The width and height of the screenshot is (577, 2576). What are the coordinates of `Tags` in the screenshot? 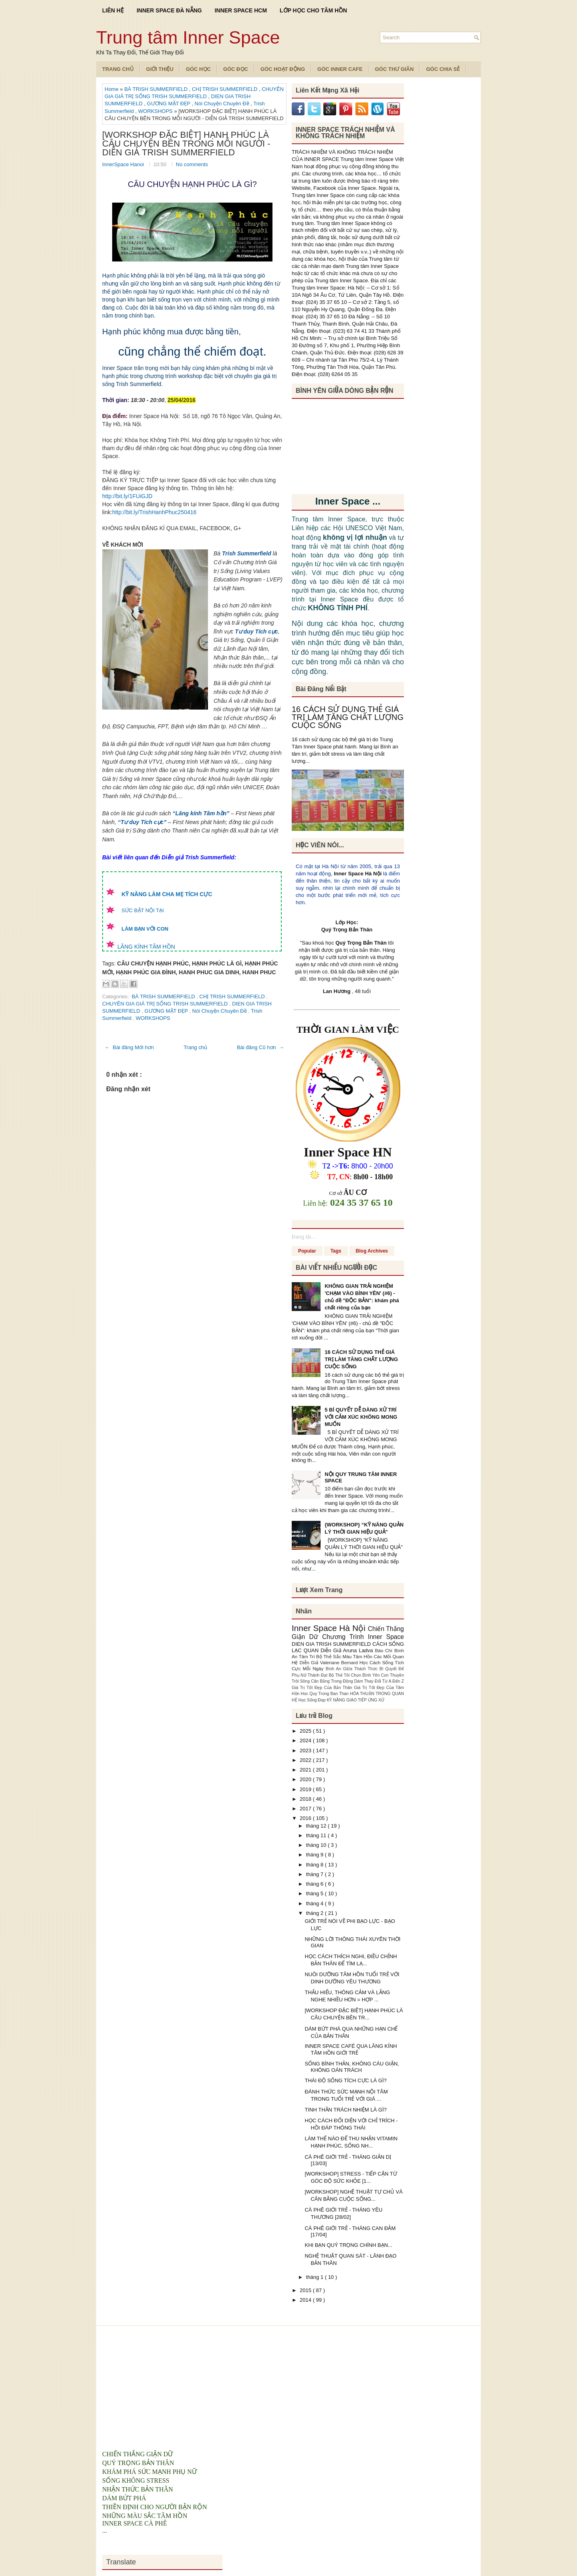 It's located at (336, 1251).